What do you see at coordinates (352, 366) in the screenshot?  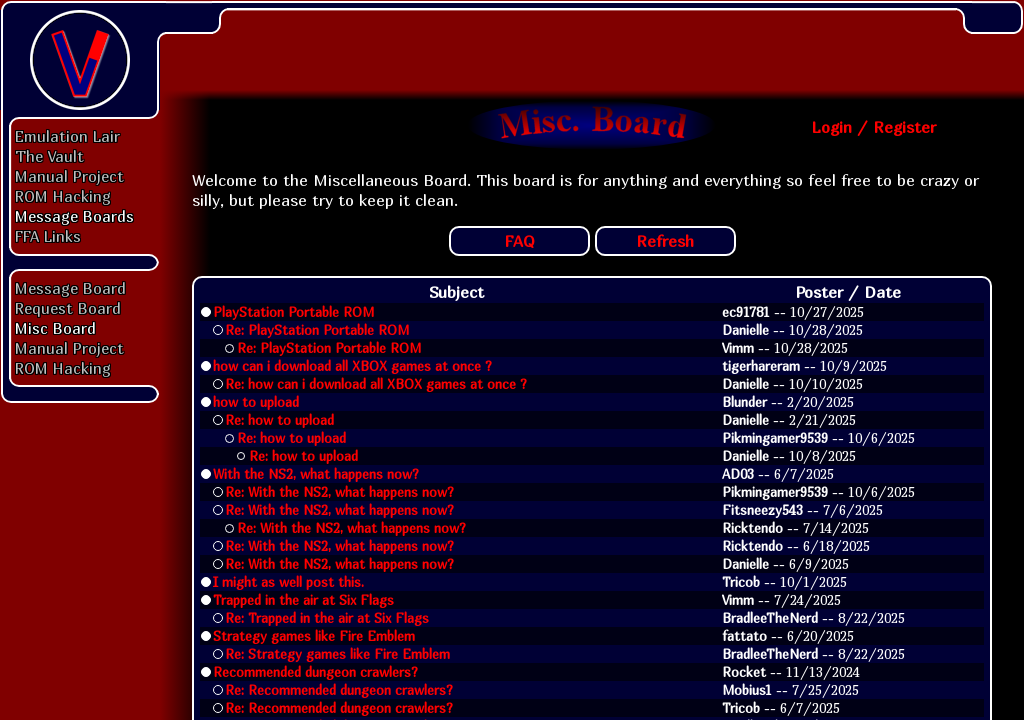 I see `how can i download all XBOX games at once ?` at bounding box center [352, 366].